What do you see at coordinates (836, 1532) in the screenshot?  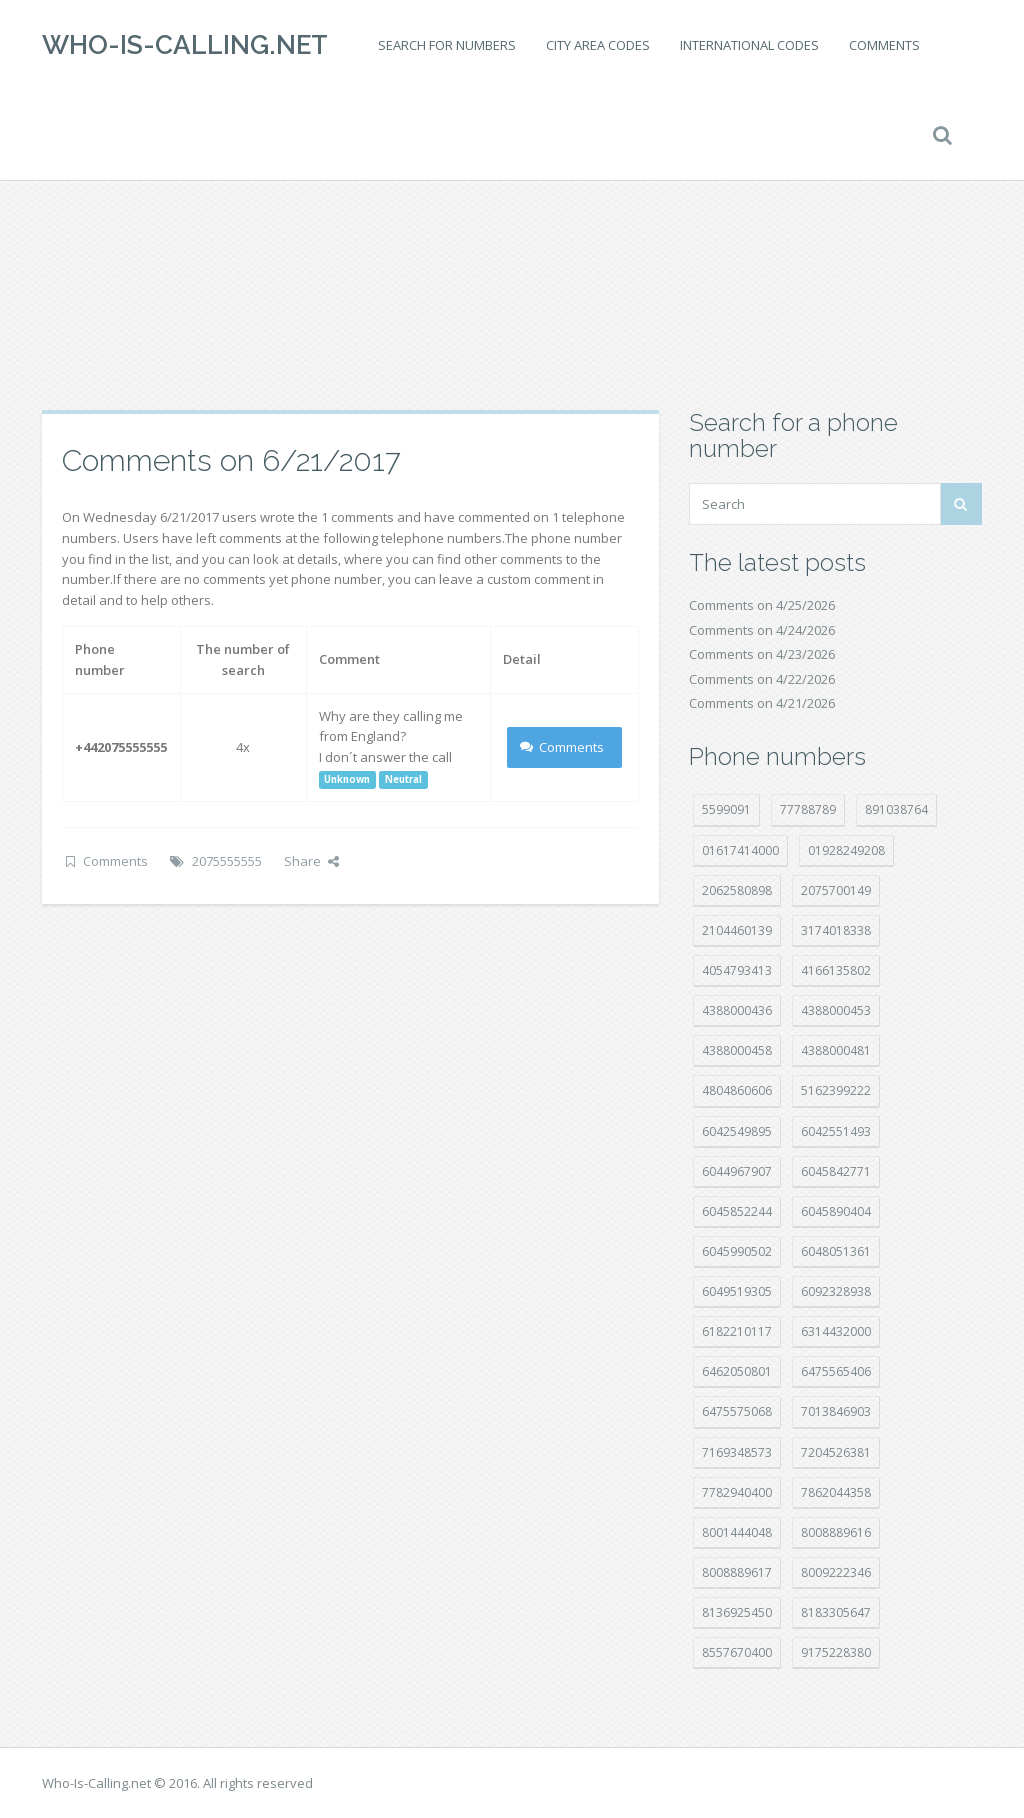 I see `8008889616 [8008889616 (24 položek)]` at bounding box center [836, 1532].